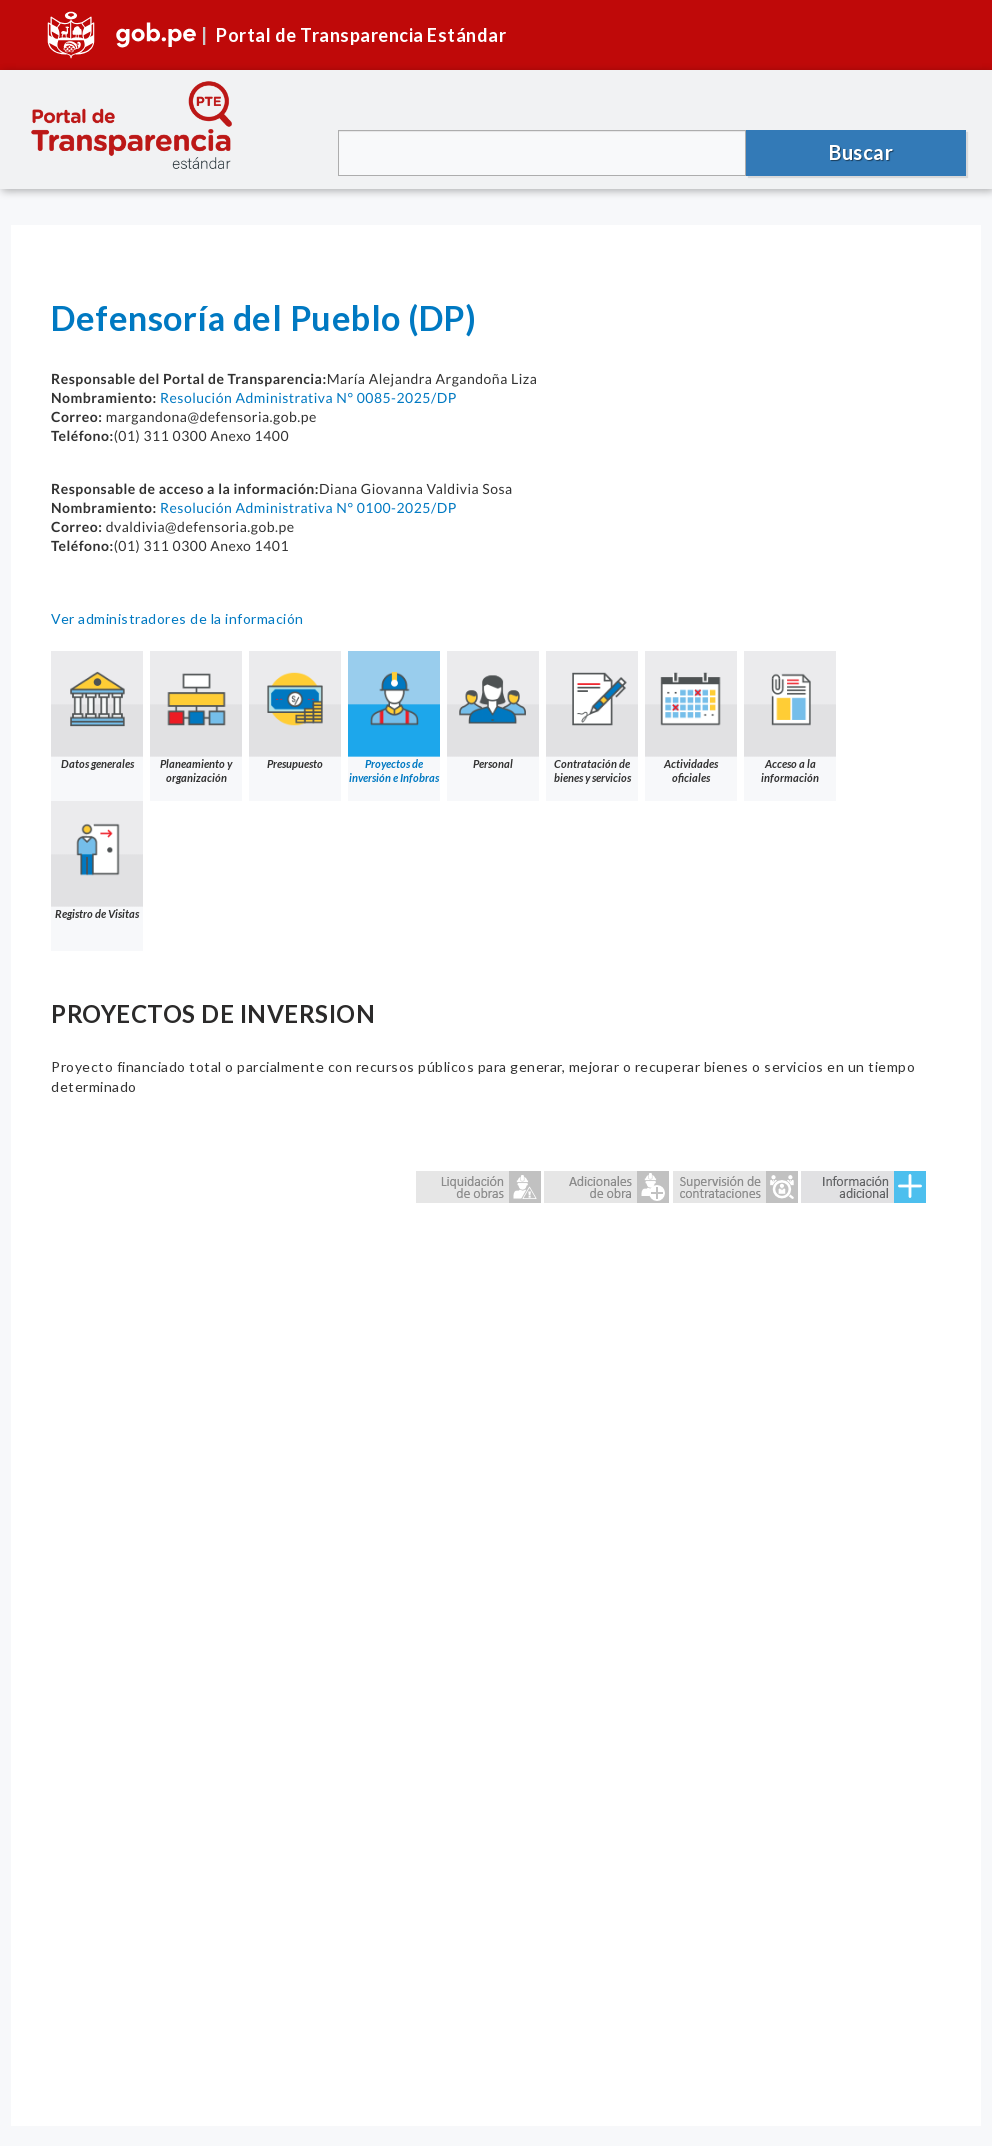  What do you see at coordinates (592, 717) in the screenshot?
I see `Contratación de bienes y servicios` at bounding box center [592, 717].